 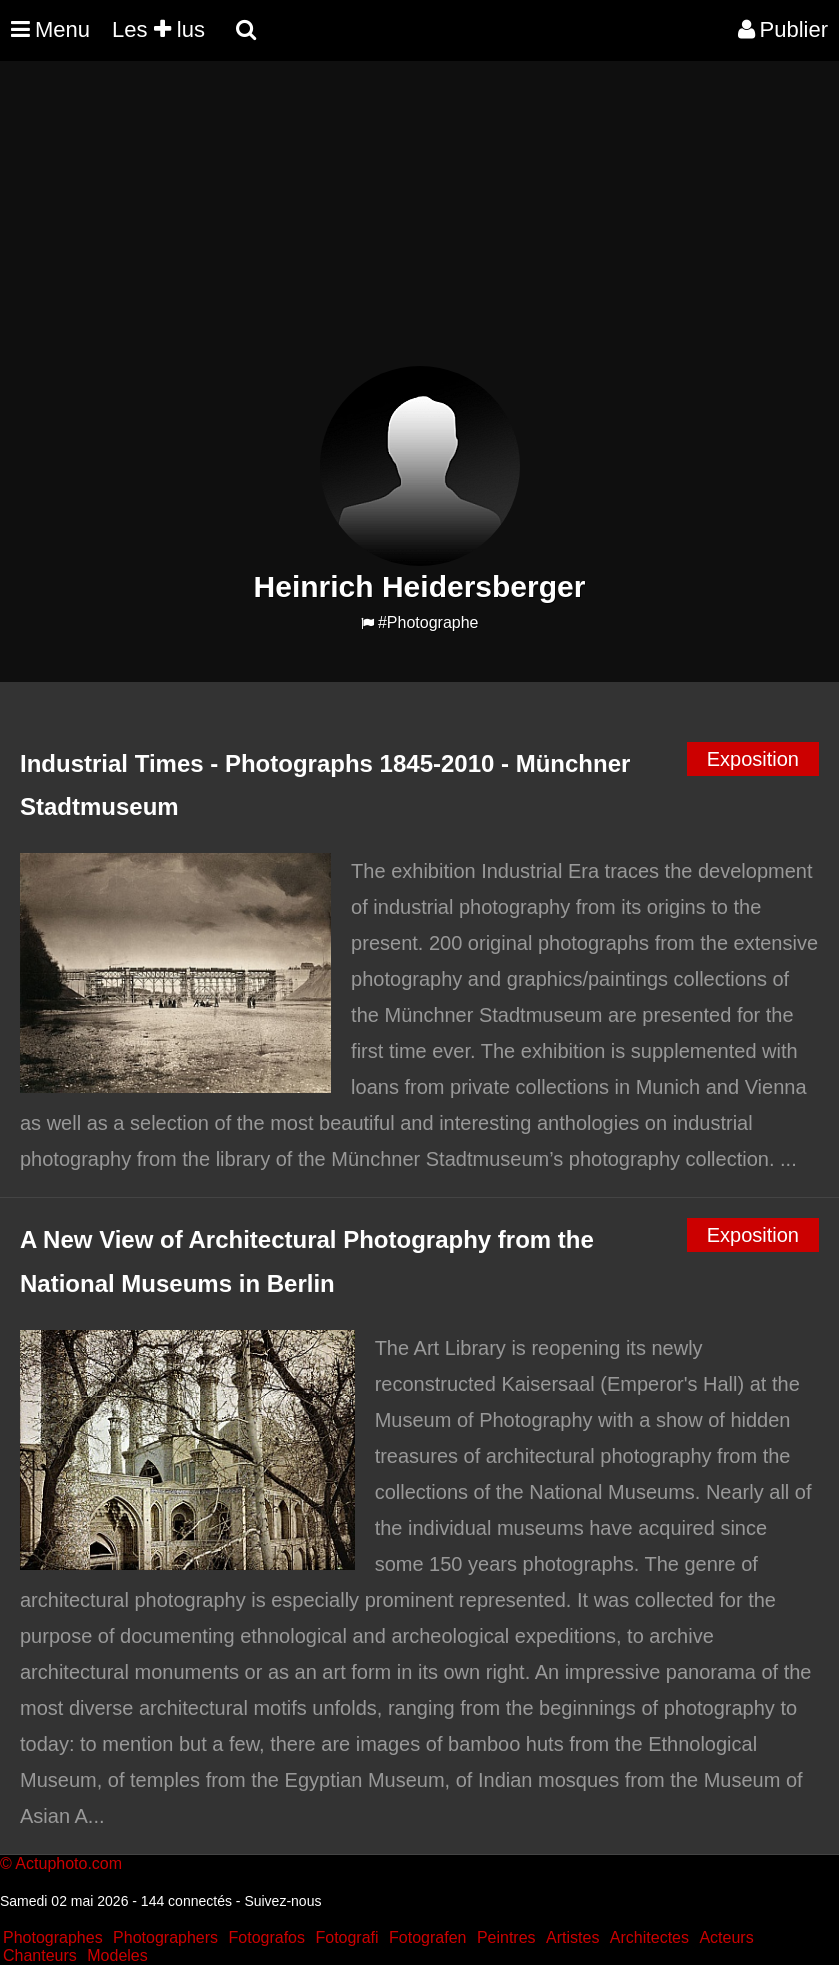 I want to click on Photographers, so click(x=165, y=1937).